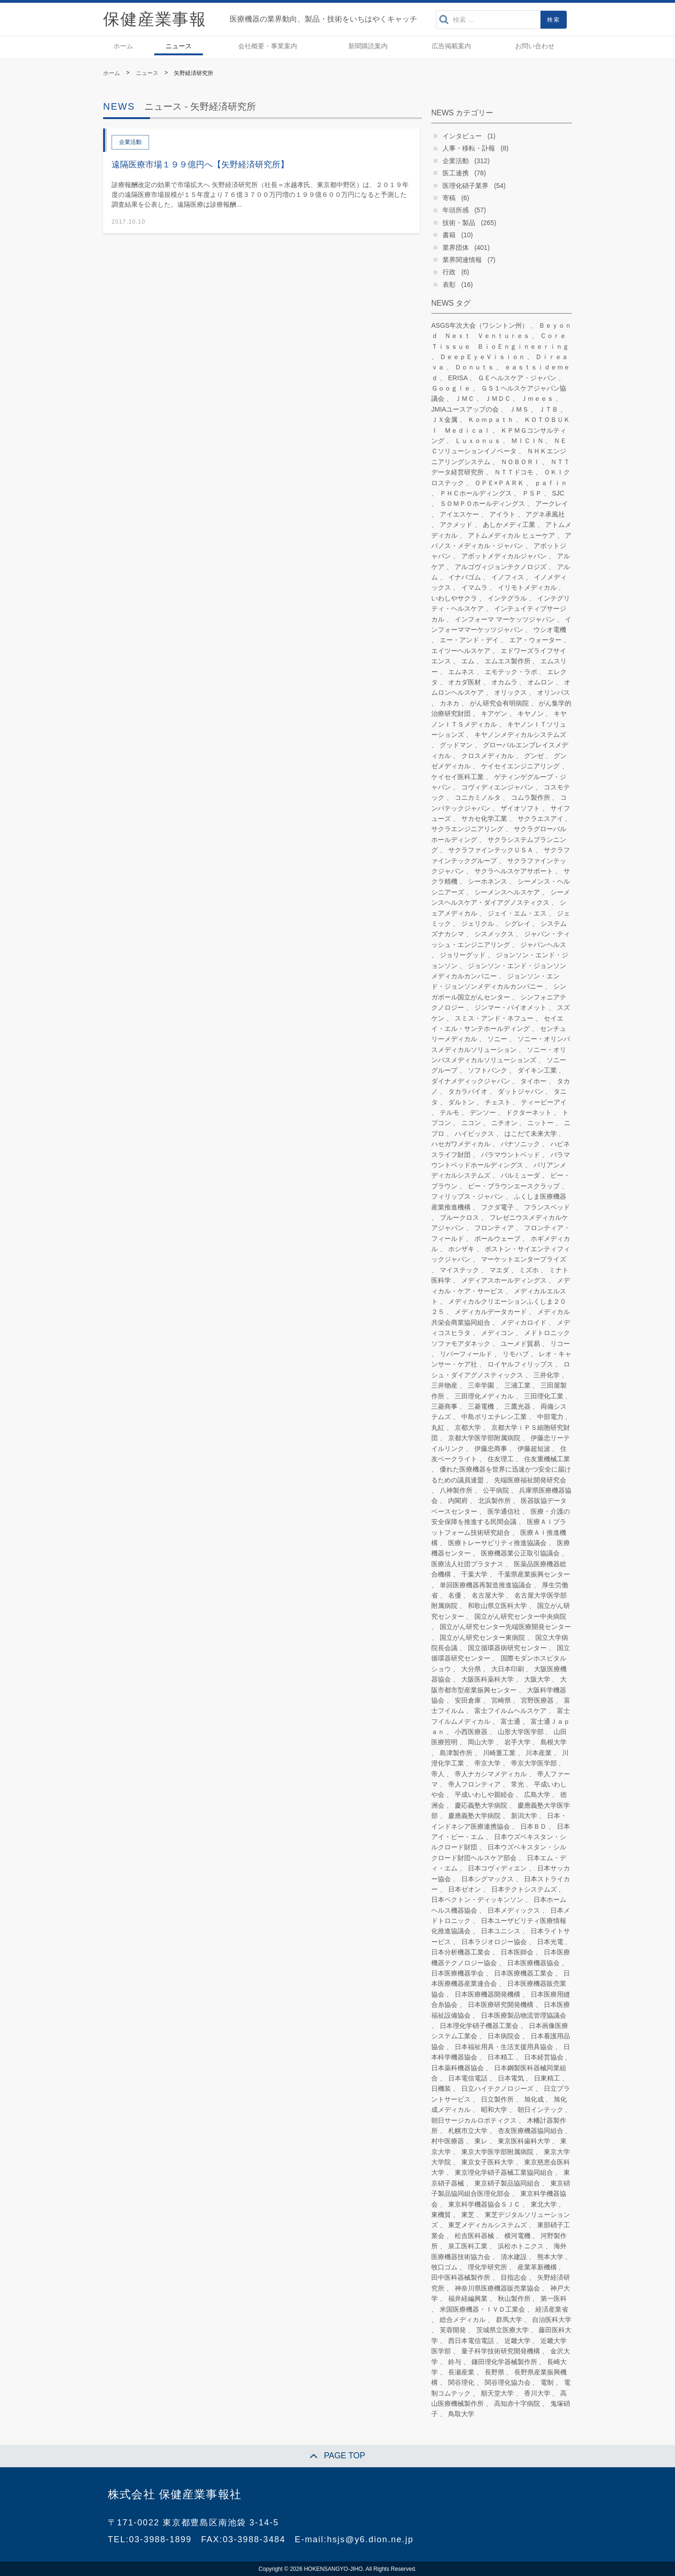  I want to click on イリモトメディカル, so click(527, 587).